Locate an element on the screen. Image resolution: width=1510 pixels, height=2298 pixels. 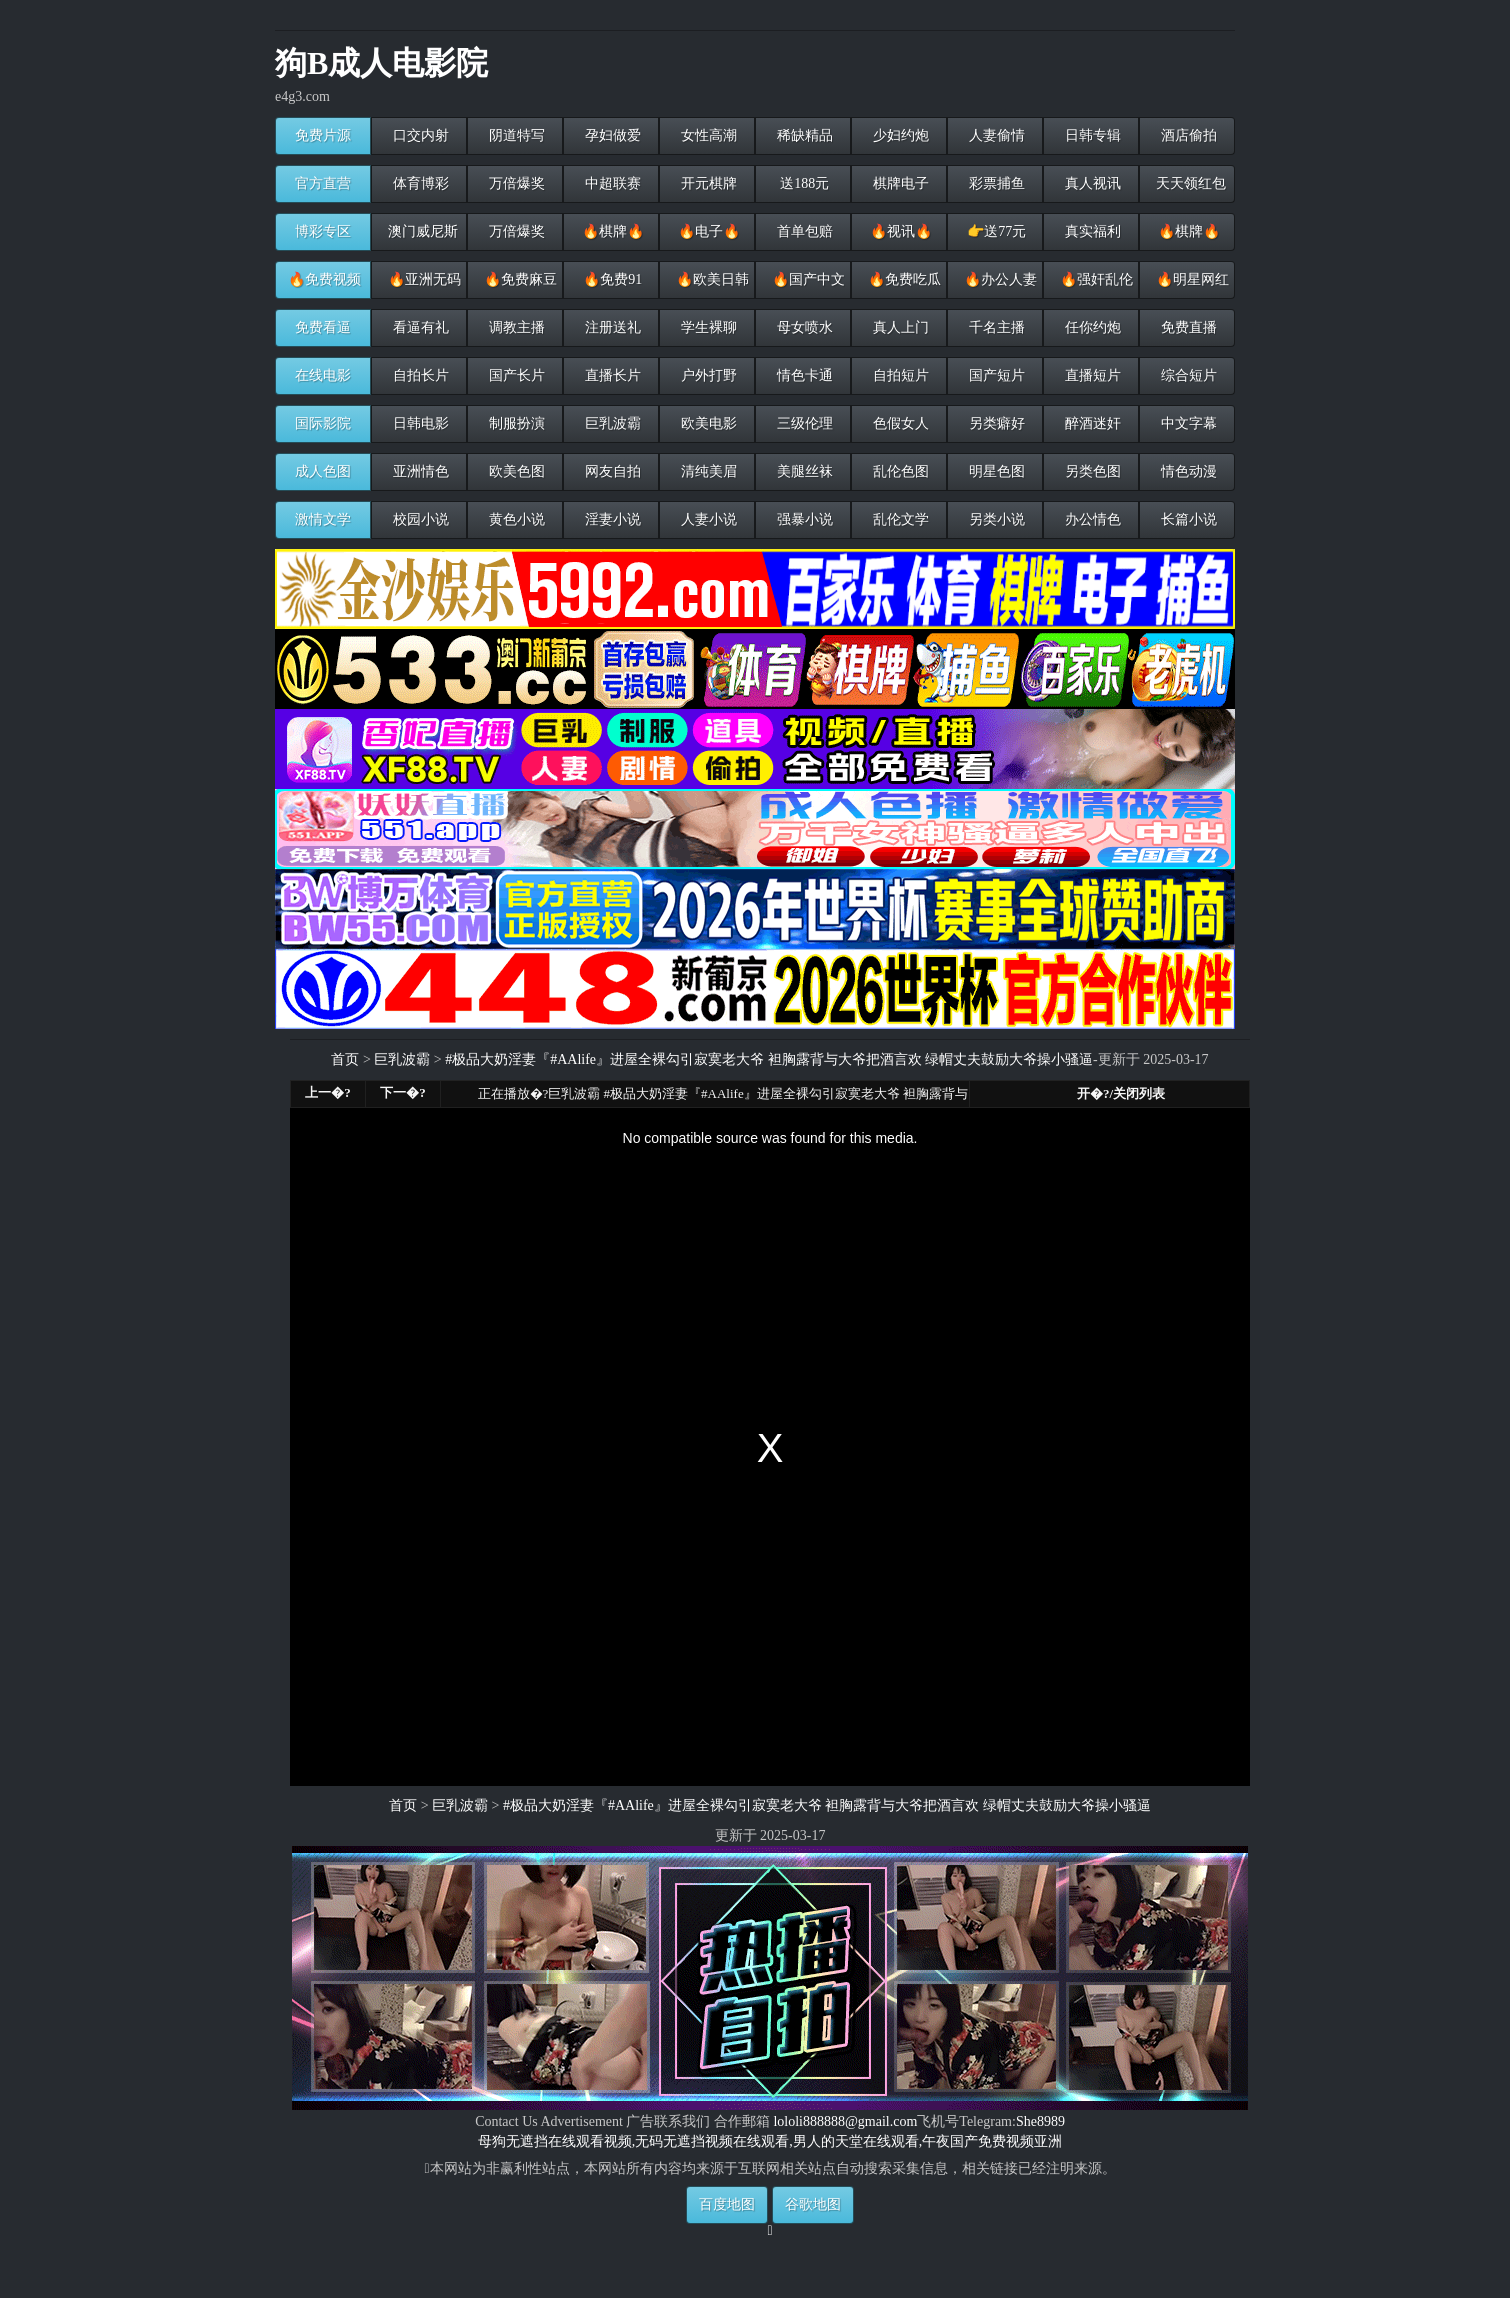
万倍爆奖 is located at coordinates (515, 183).